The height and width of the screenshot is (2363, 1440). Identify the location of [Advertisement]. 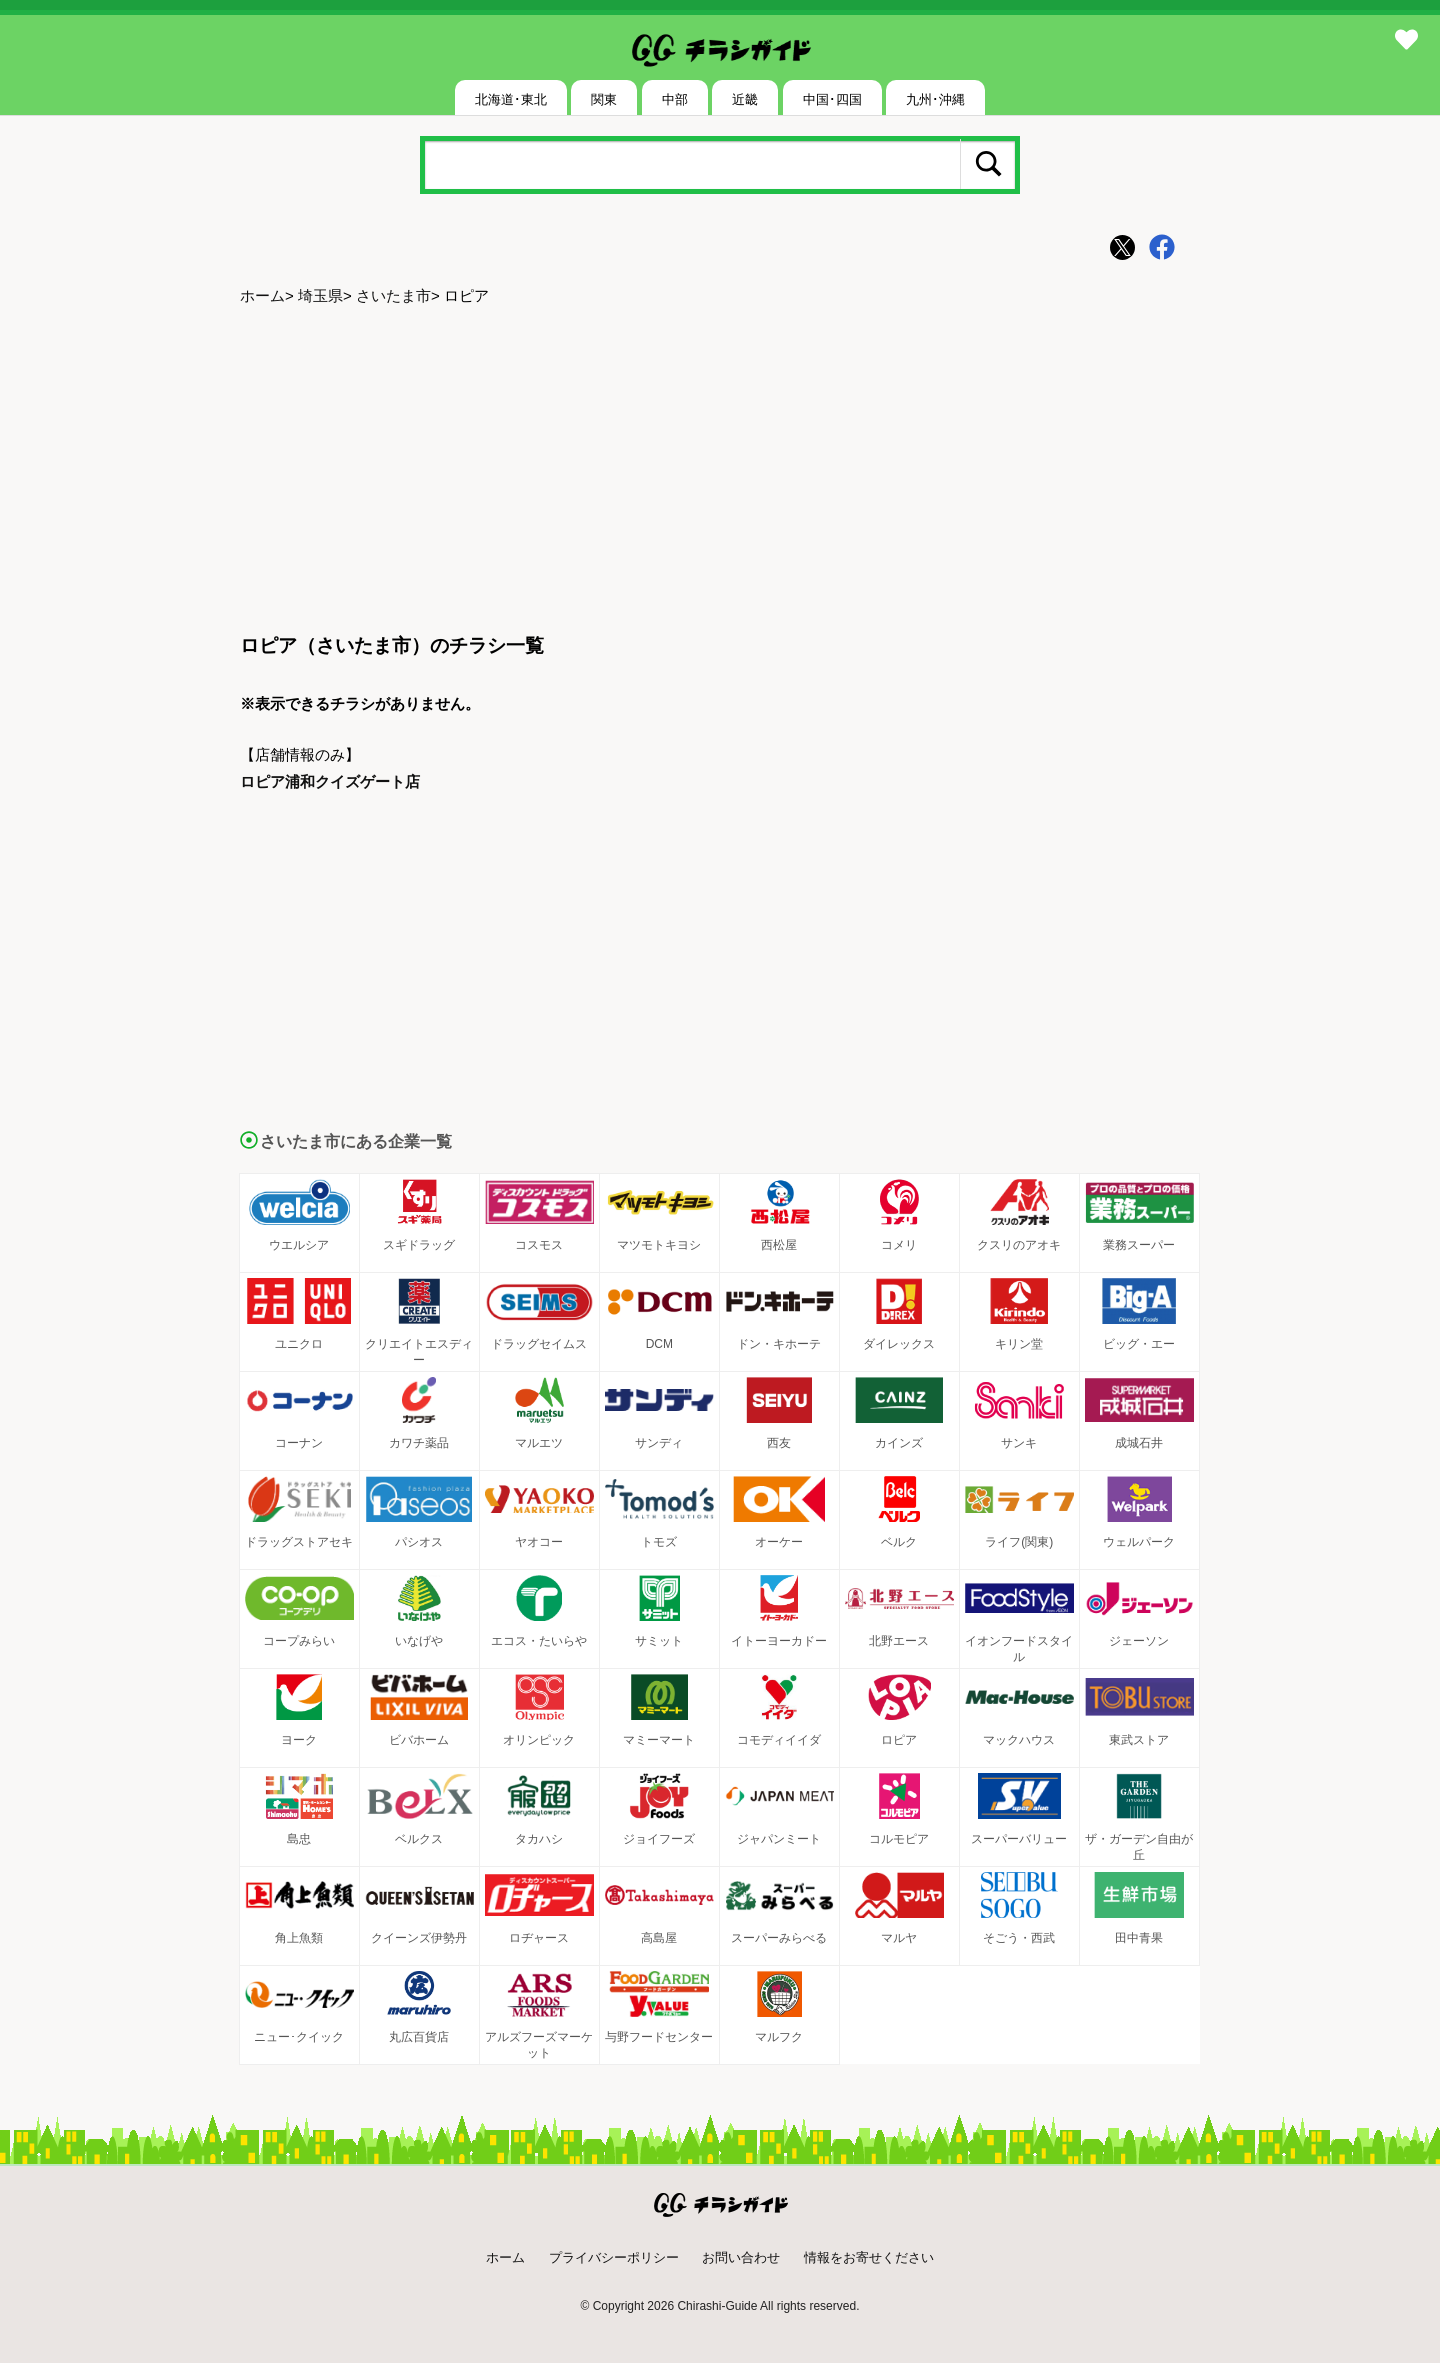
(720, 471).